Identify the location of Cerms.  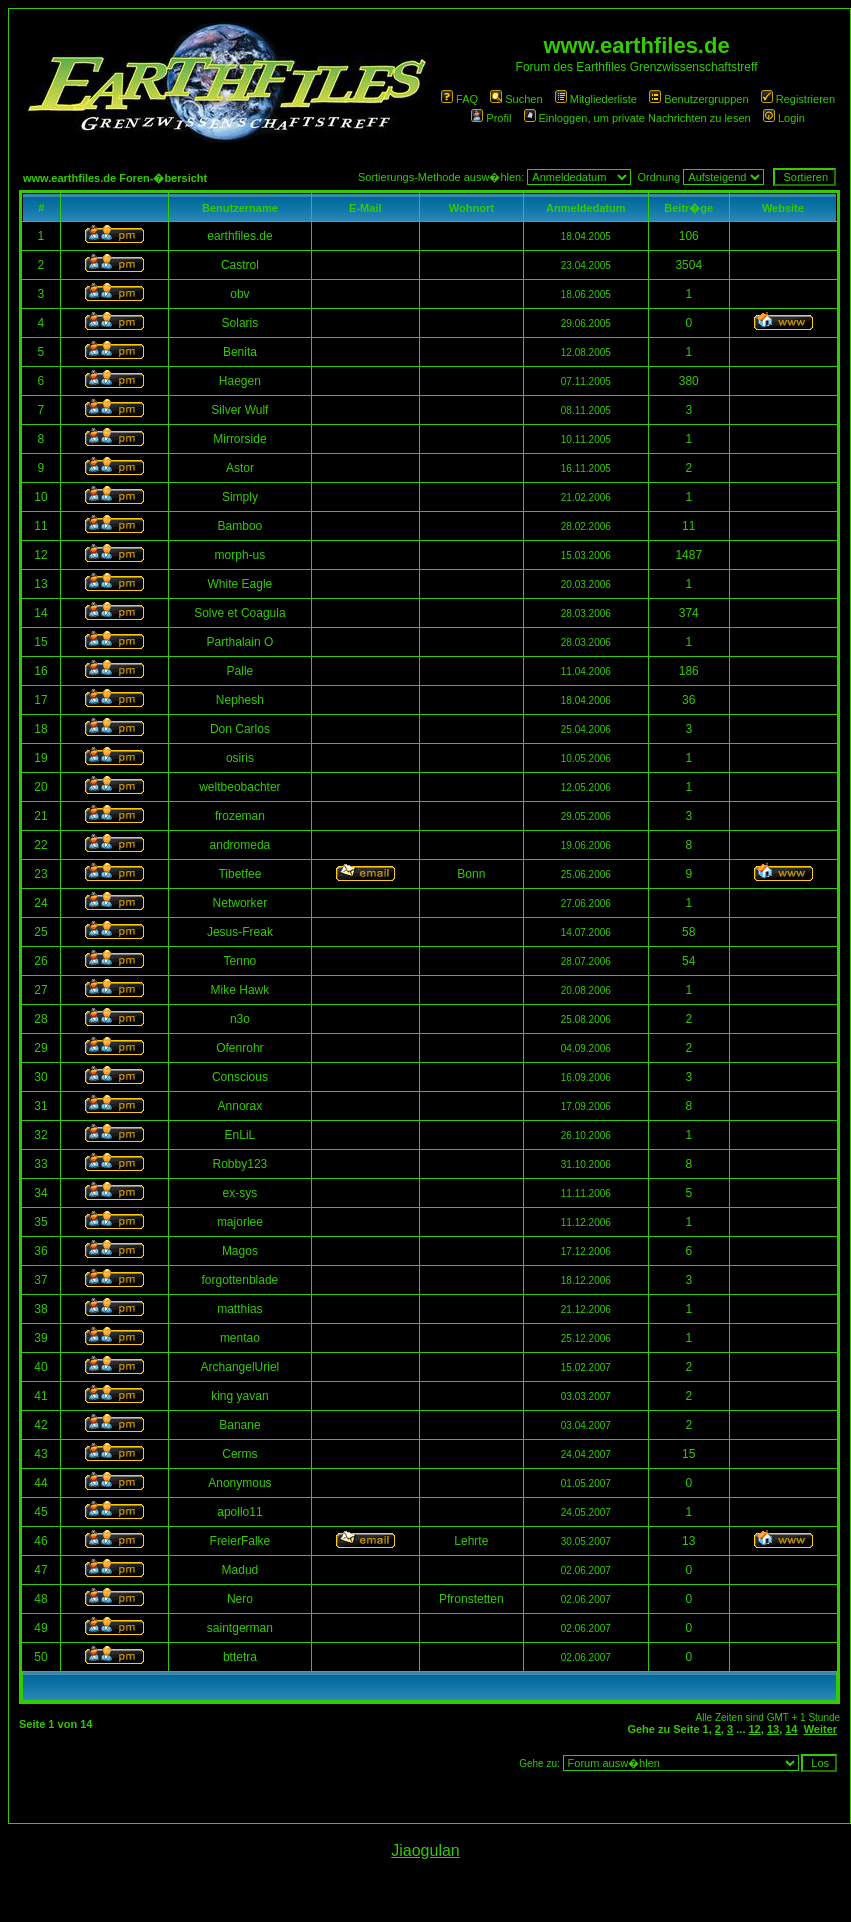
(239, 1454).